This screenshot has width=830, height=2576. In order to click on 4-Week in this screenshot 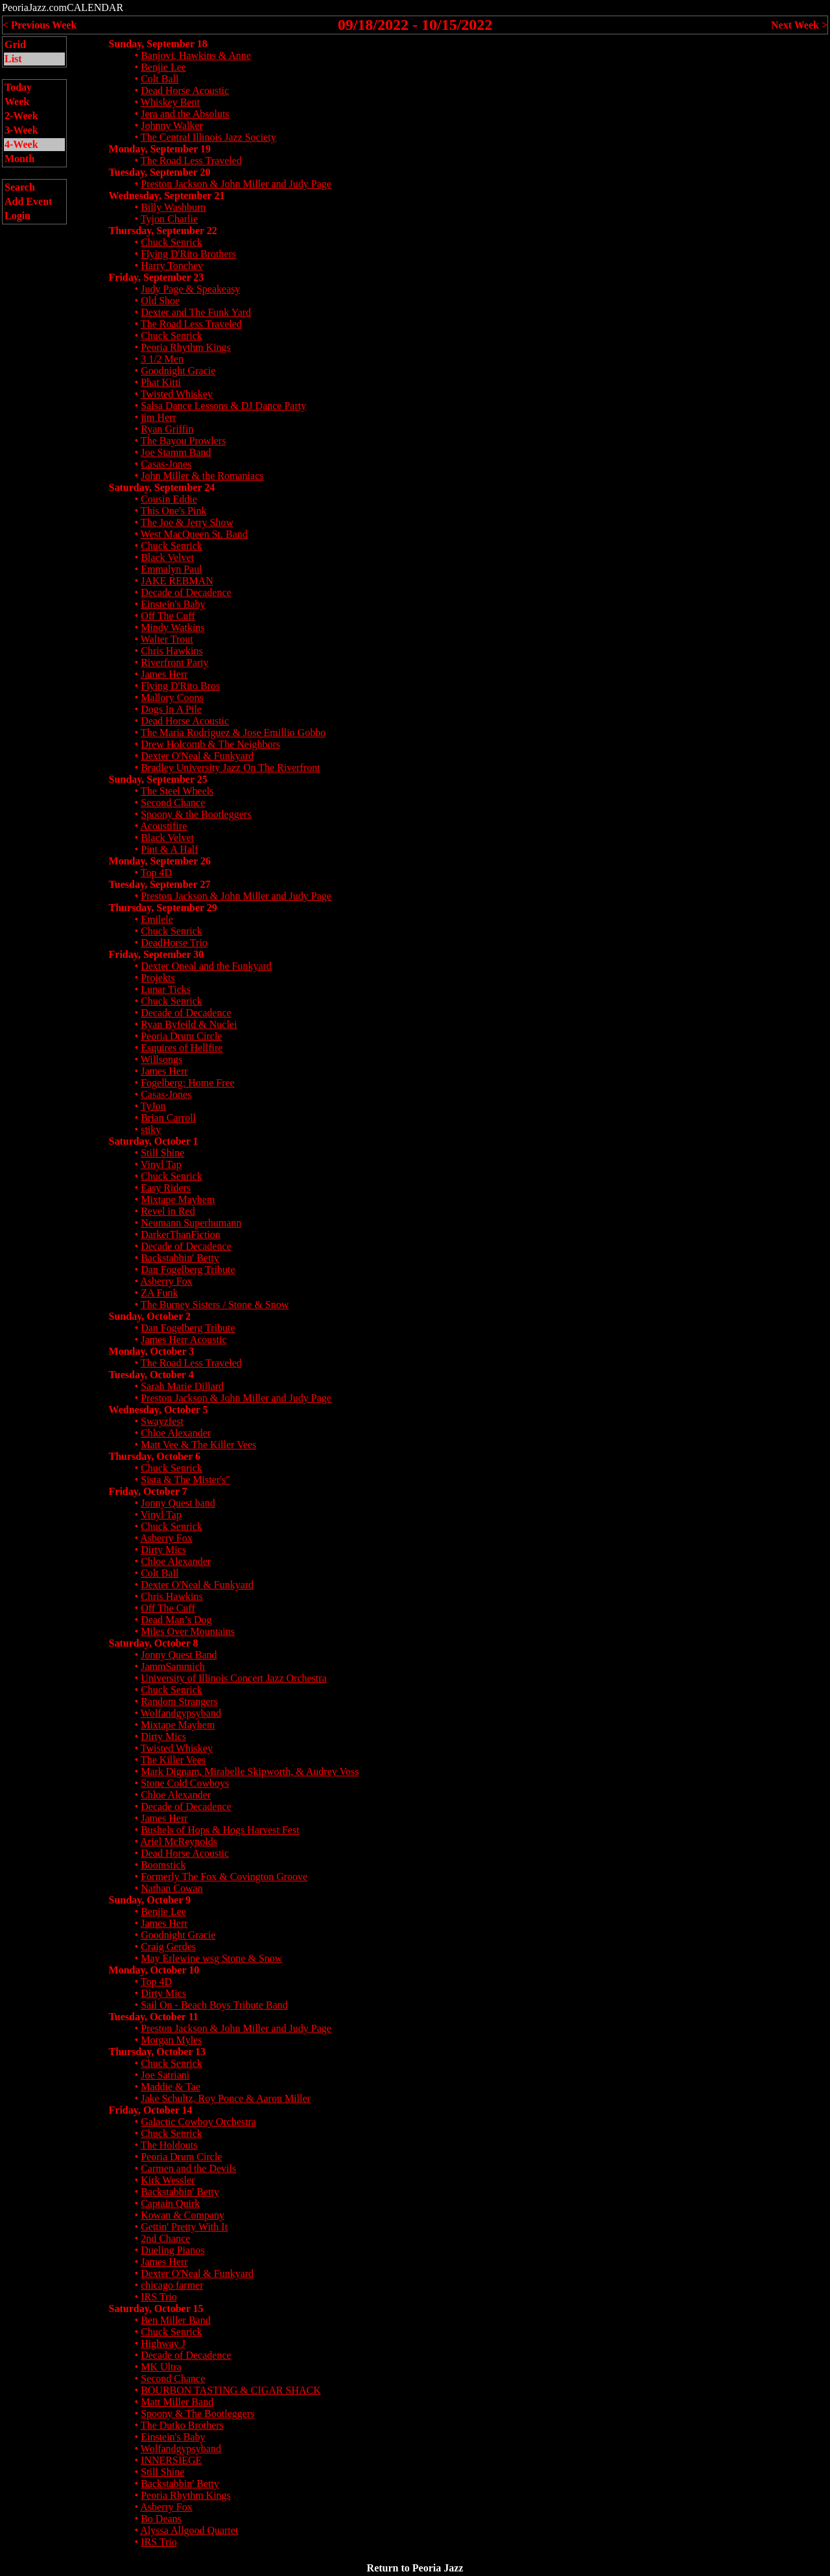, I will do `click(21, 144)`.